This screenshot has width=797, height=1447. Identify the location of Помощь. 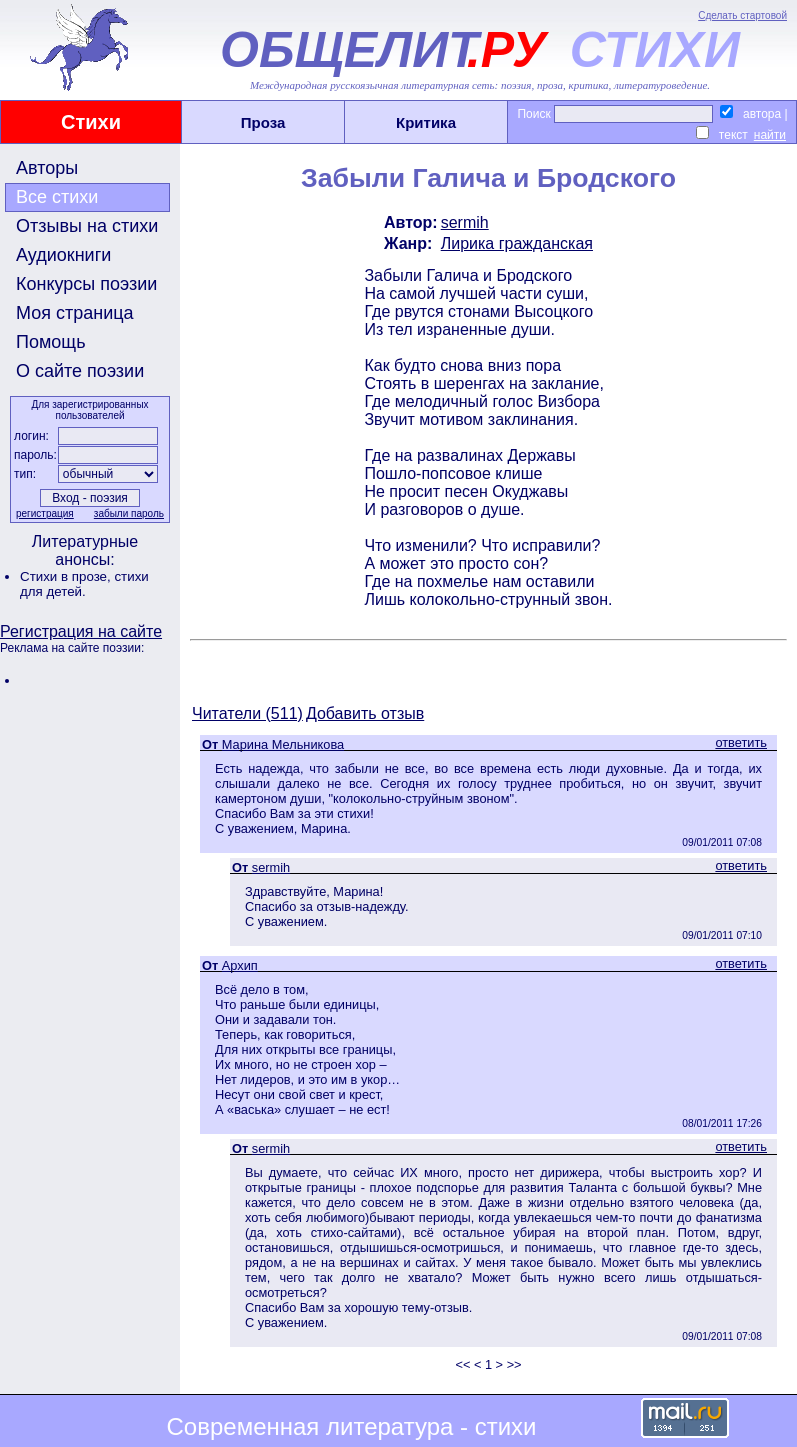
(51, 342).